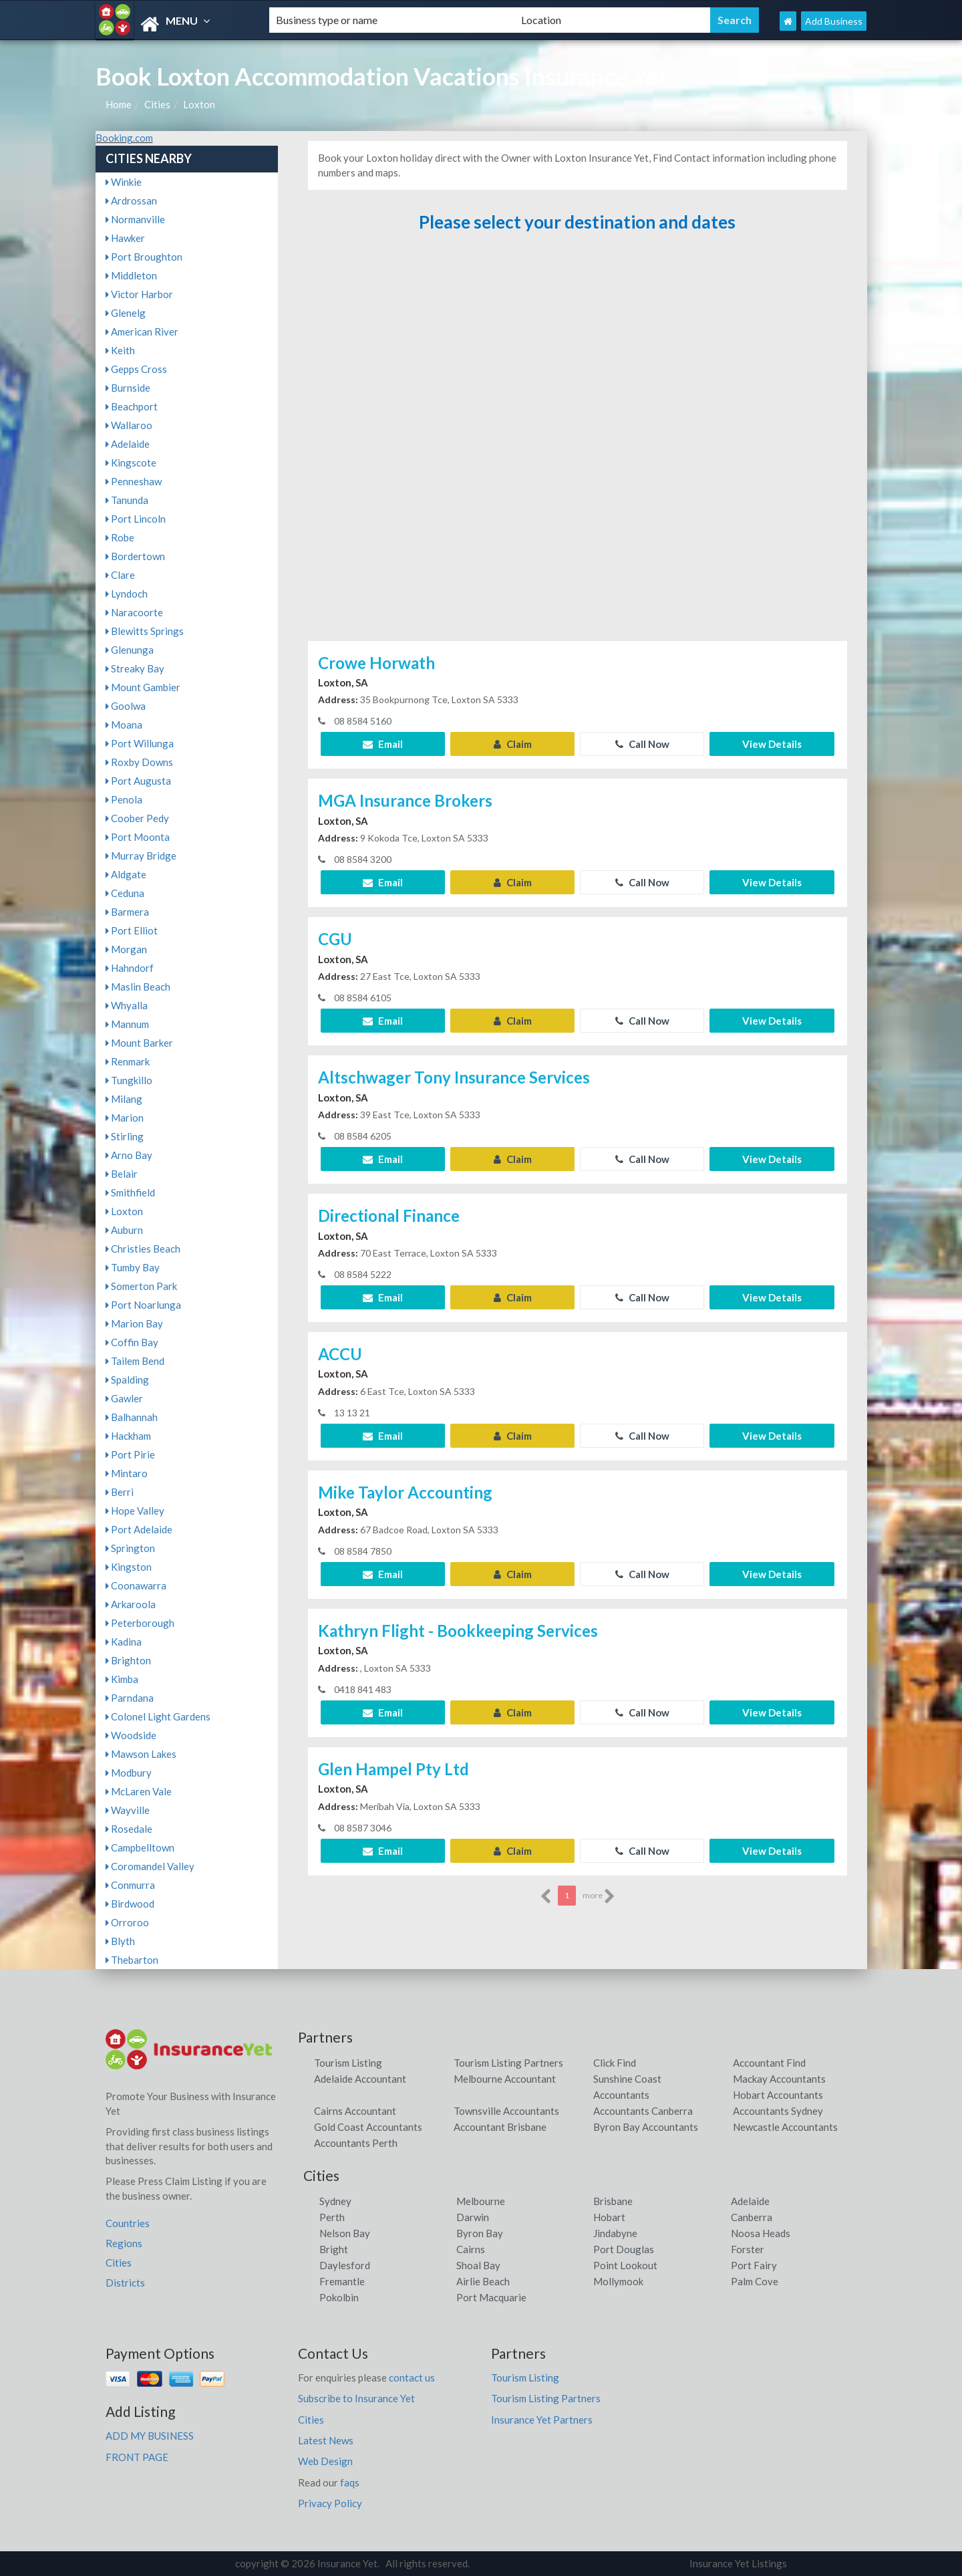  Describe the element at coordinates (139, 1791) in the screenshot. I see `McLaren Vale` at that location.